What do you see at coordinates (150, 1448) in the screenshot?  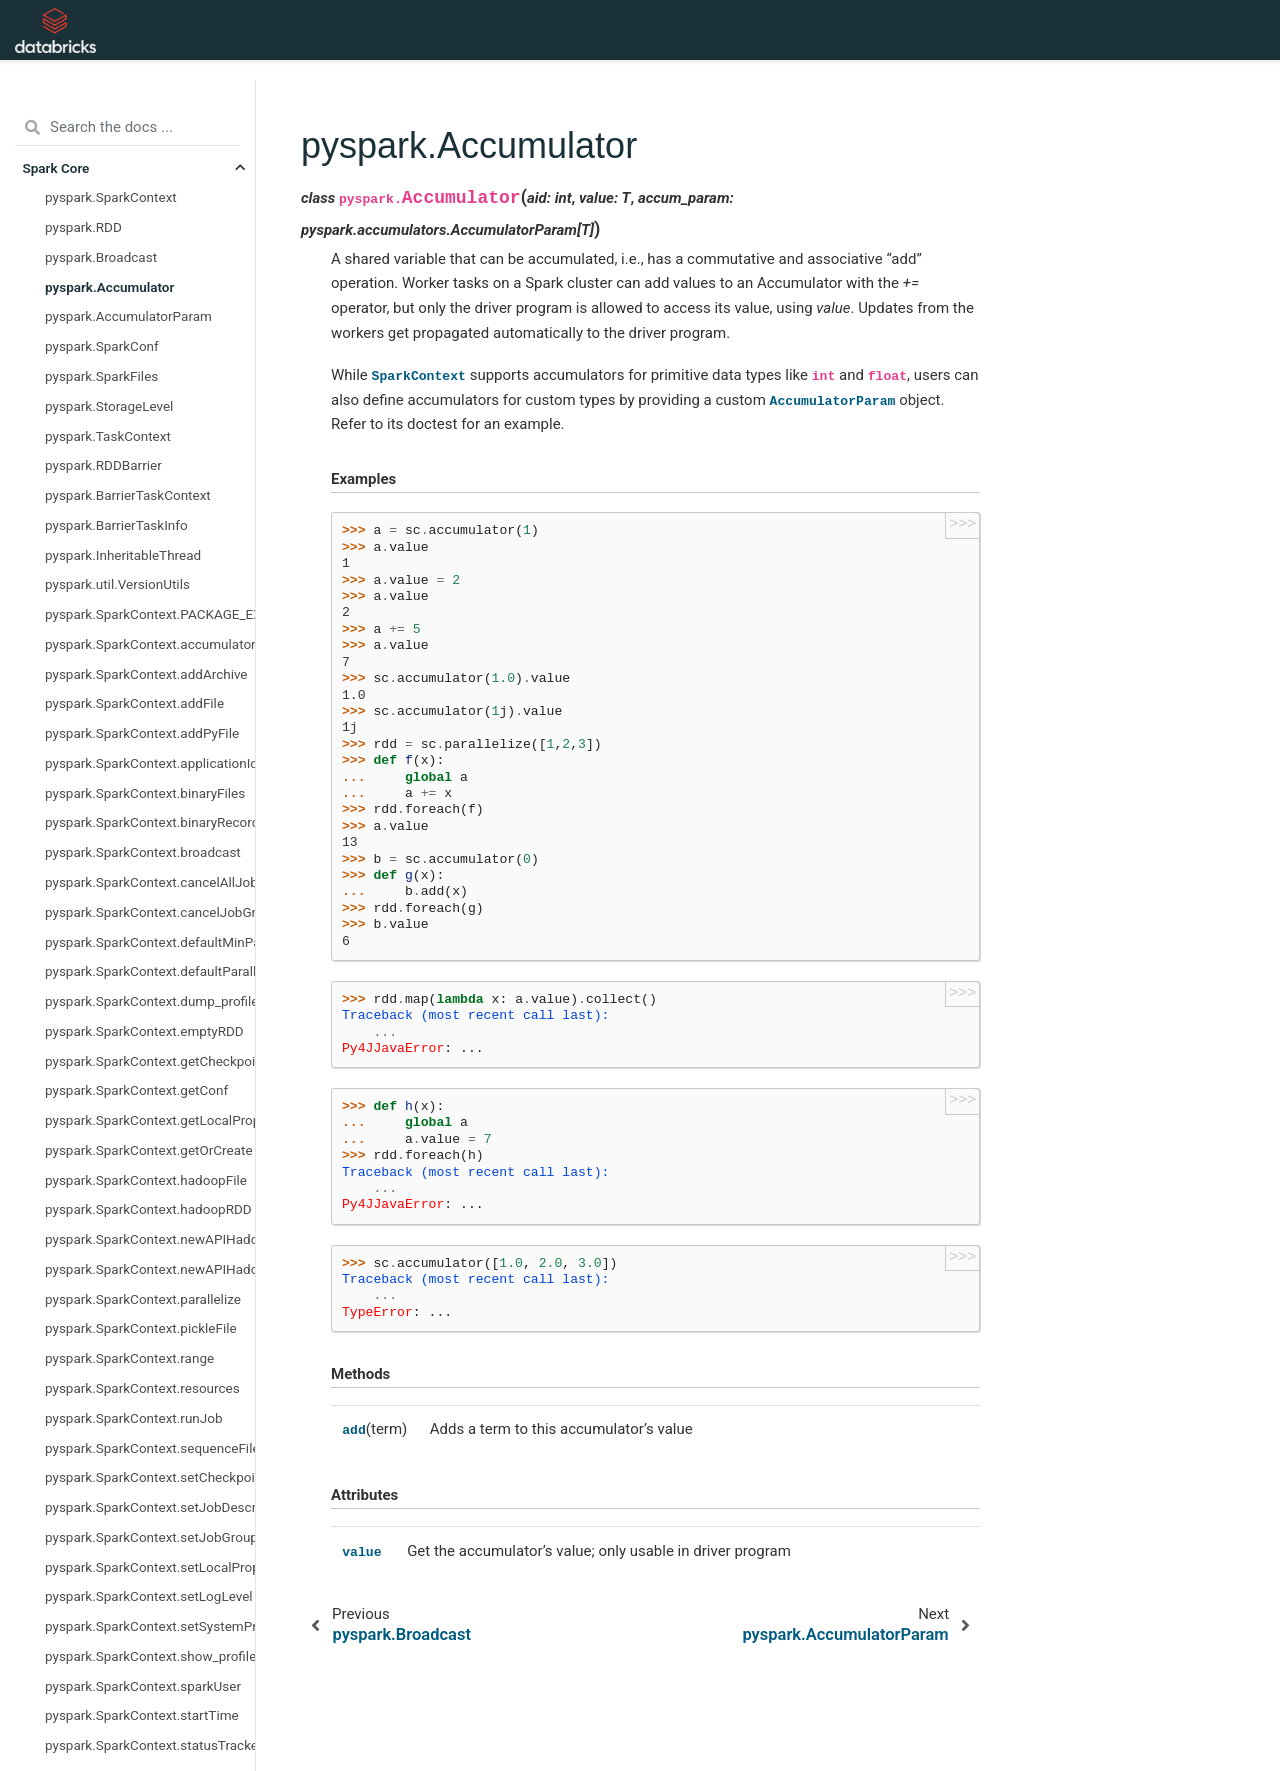 I see `pyspark.SparkContext.sequenceFile` at bounding box center [150, 1448].